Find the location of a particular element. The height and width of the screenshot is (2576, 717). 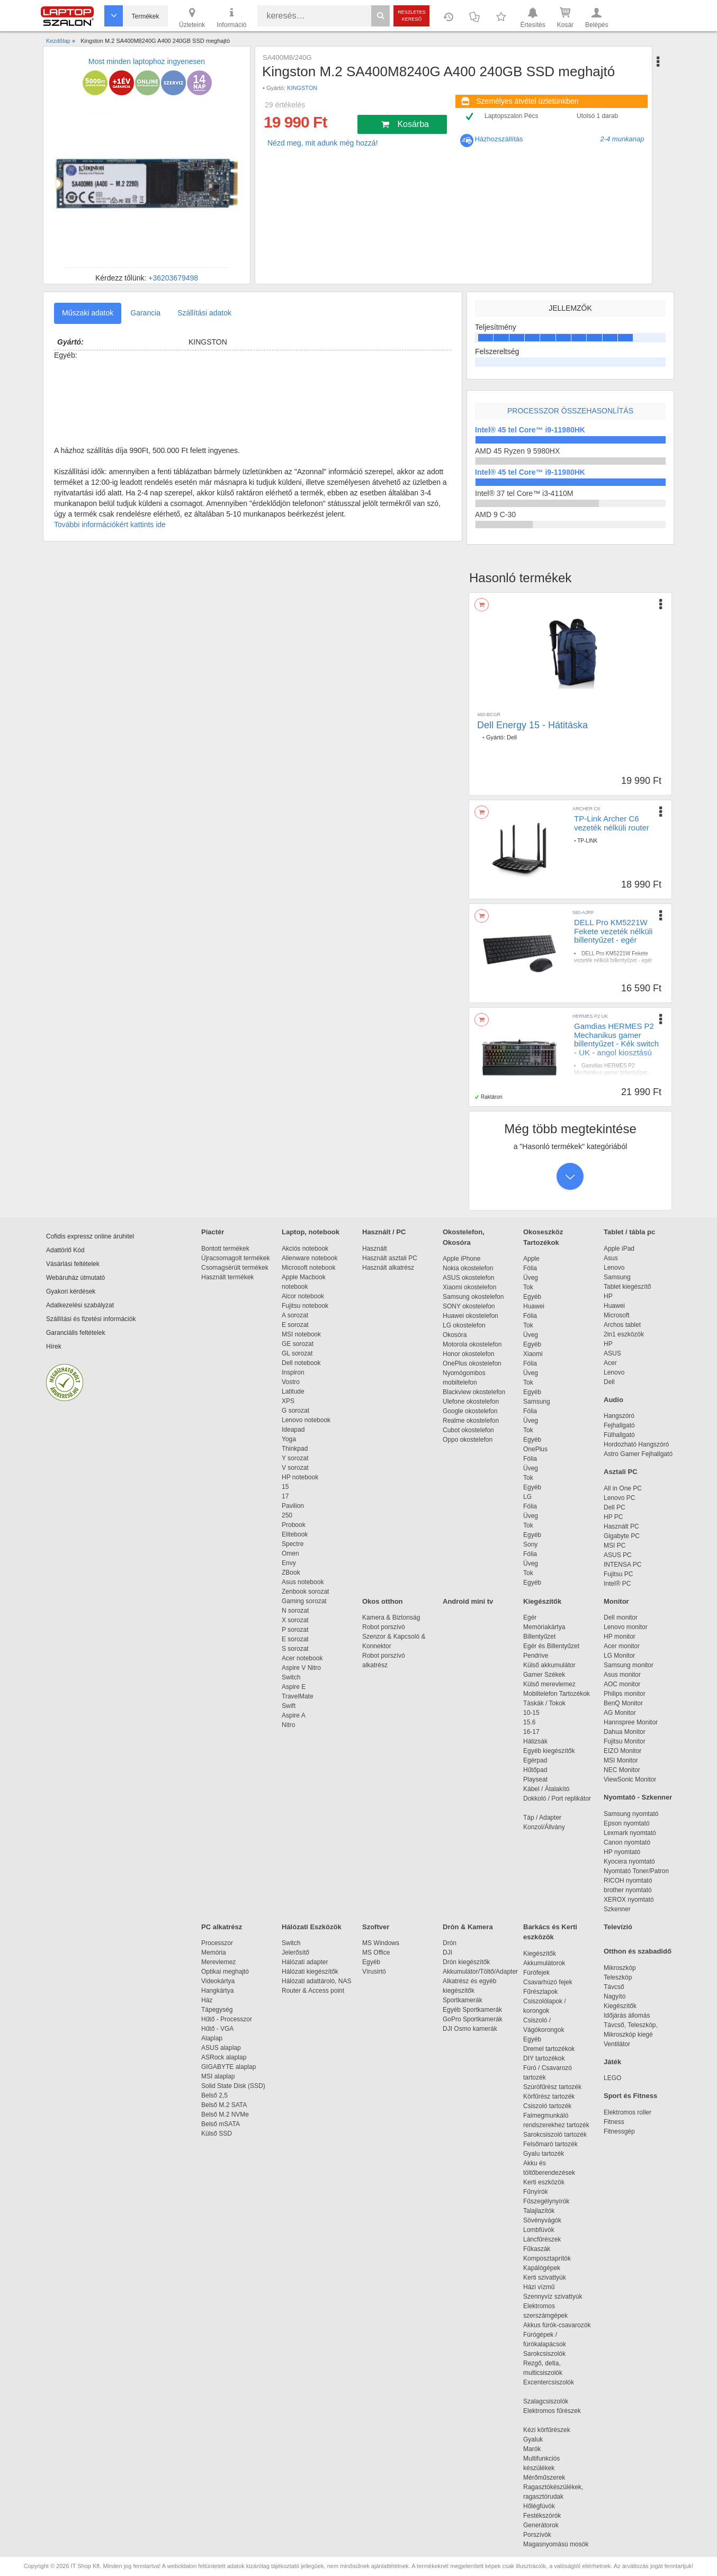

GE sorozat is located at coordinates (299, 1344).